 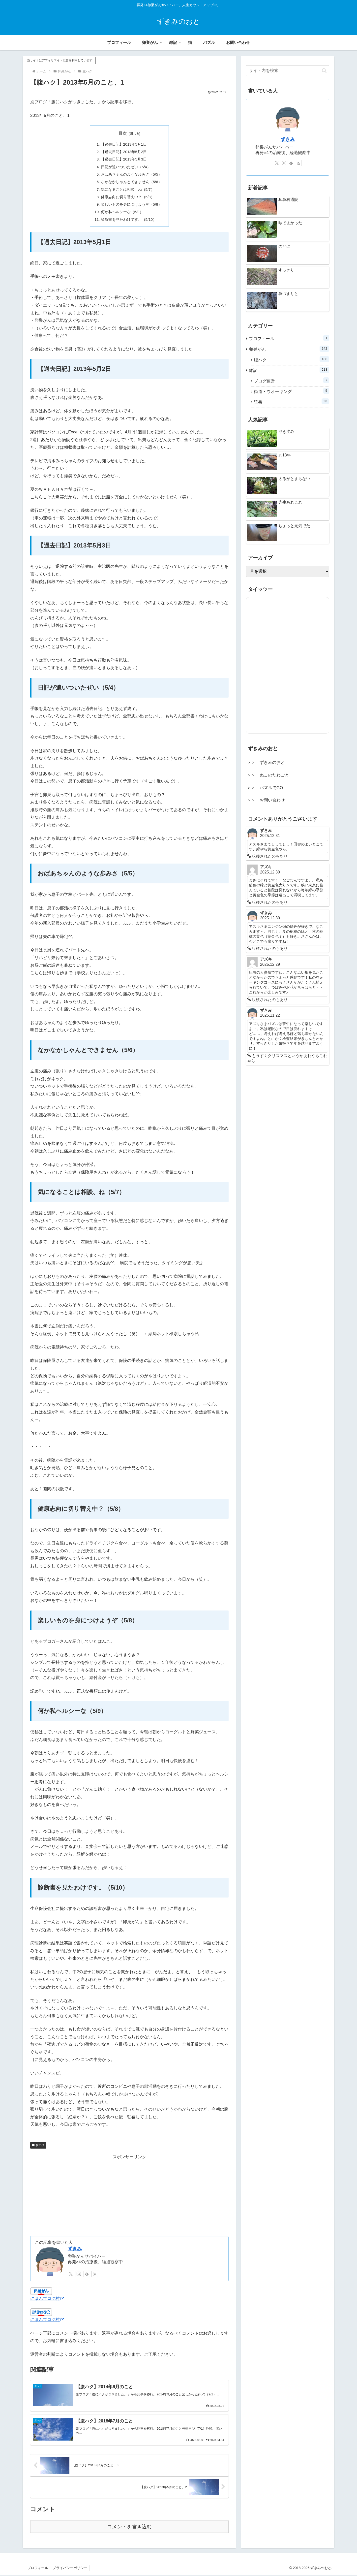 What do you see at coordinates (38, 2146) in the screenshot?
I see `腹ハク` at bounding box center [38, 2146].